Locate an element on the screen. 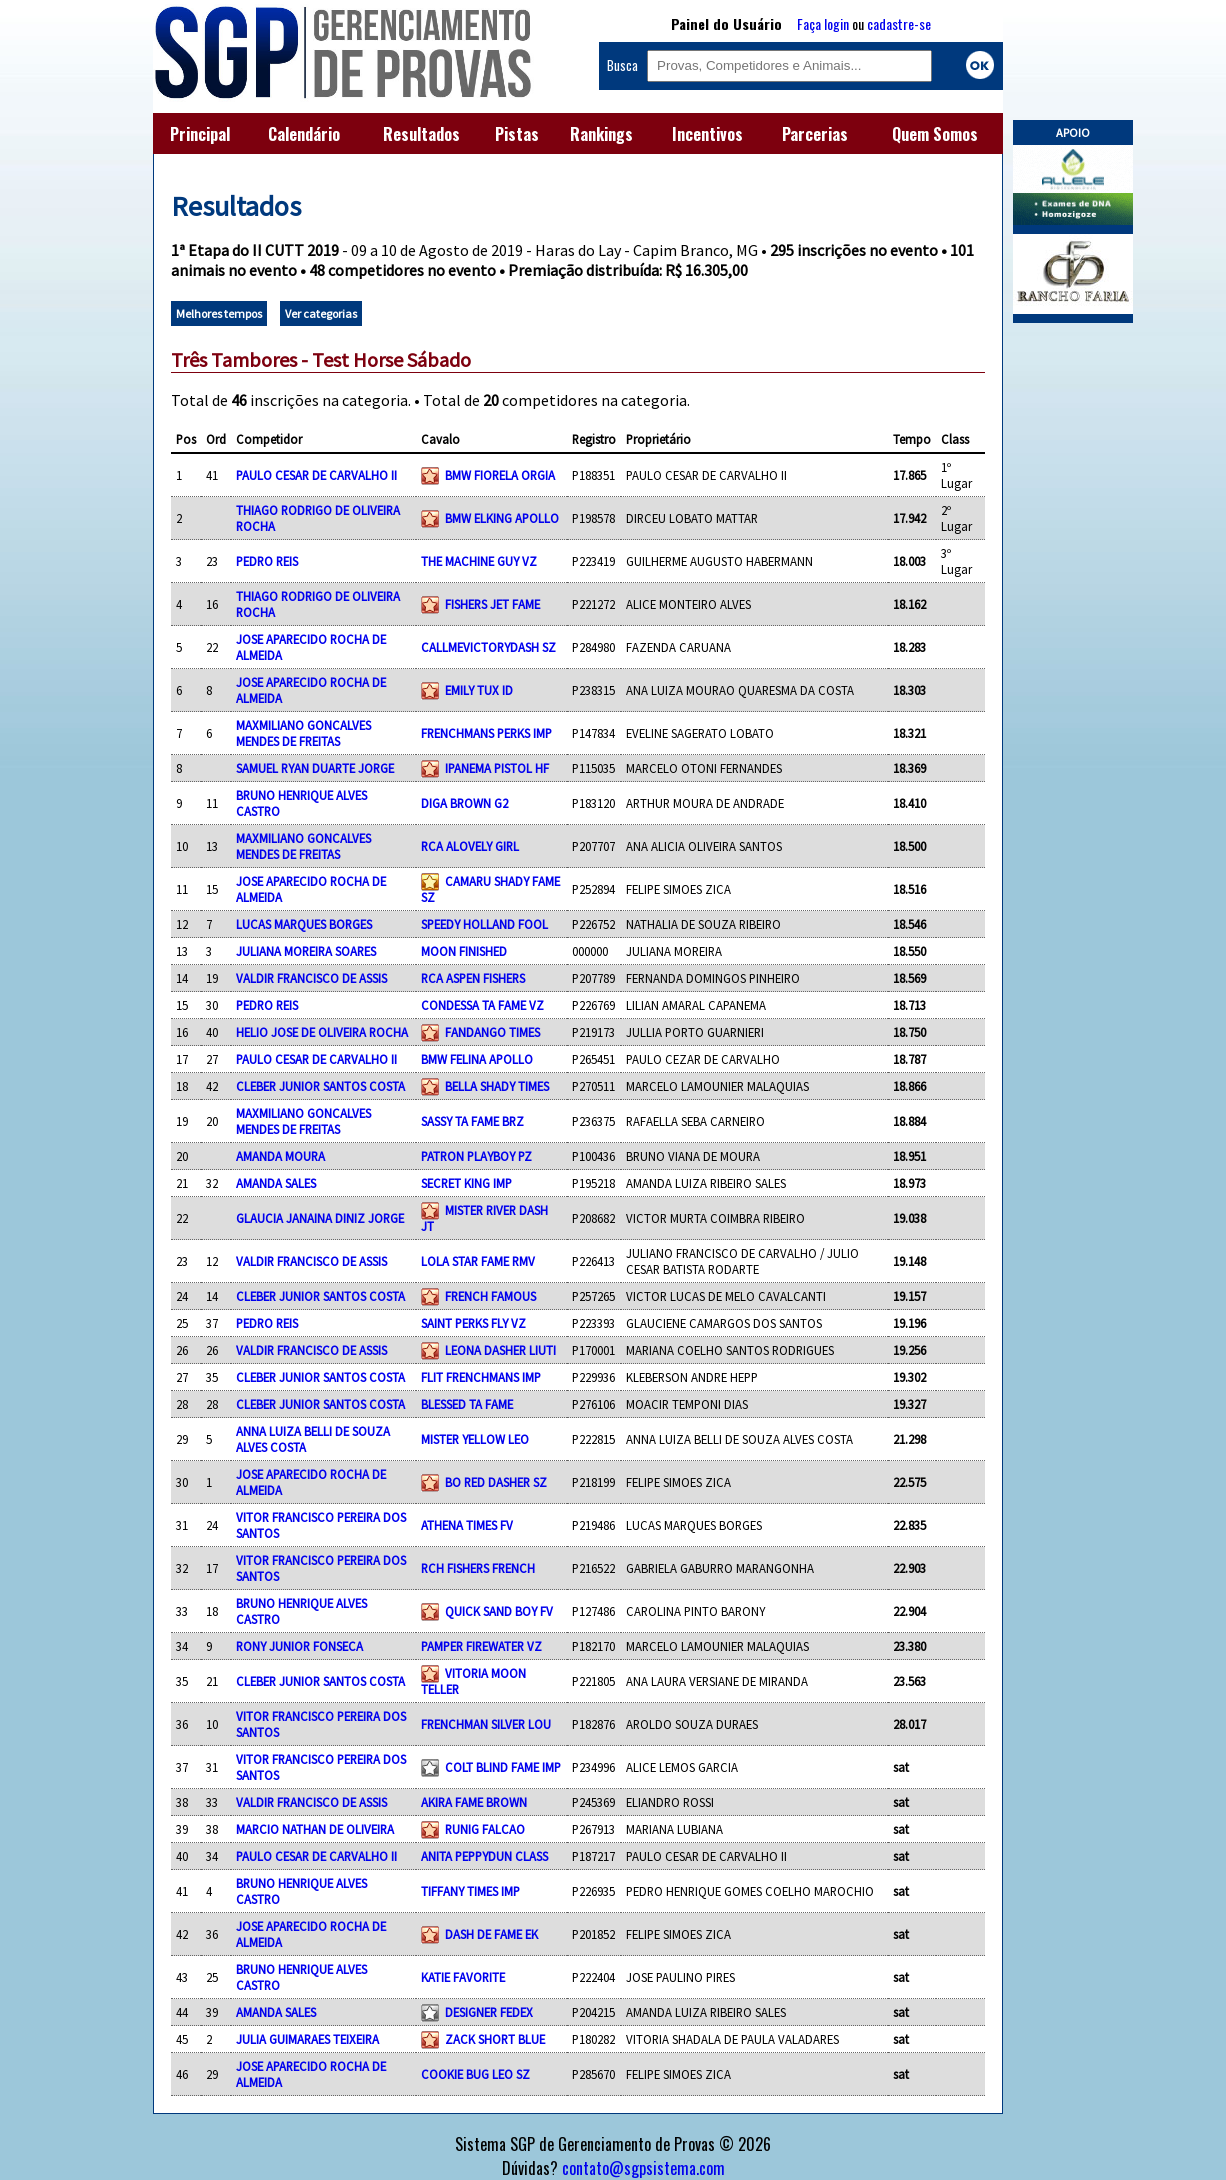 This screenshot has width=1226, height=2180. CONDESSA TA FAME VZ is located at coordinates (482, 1005).